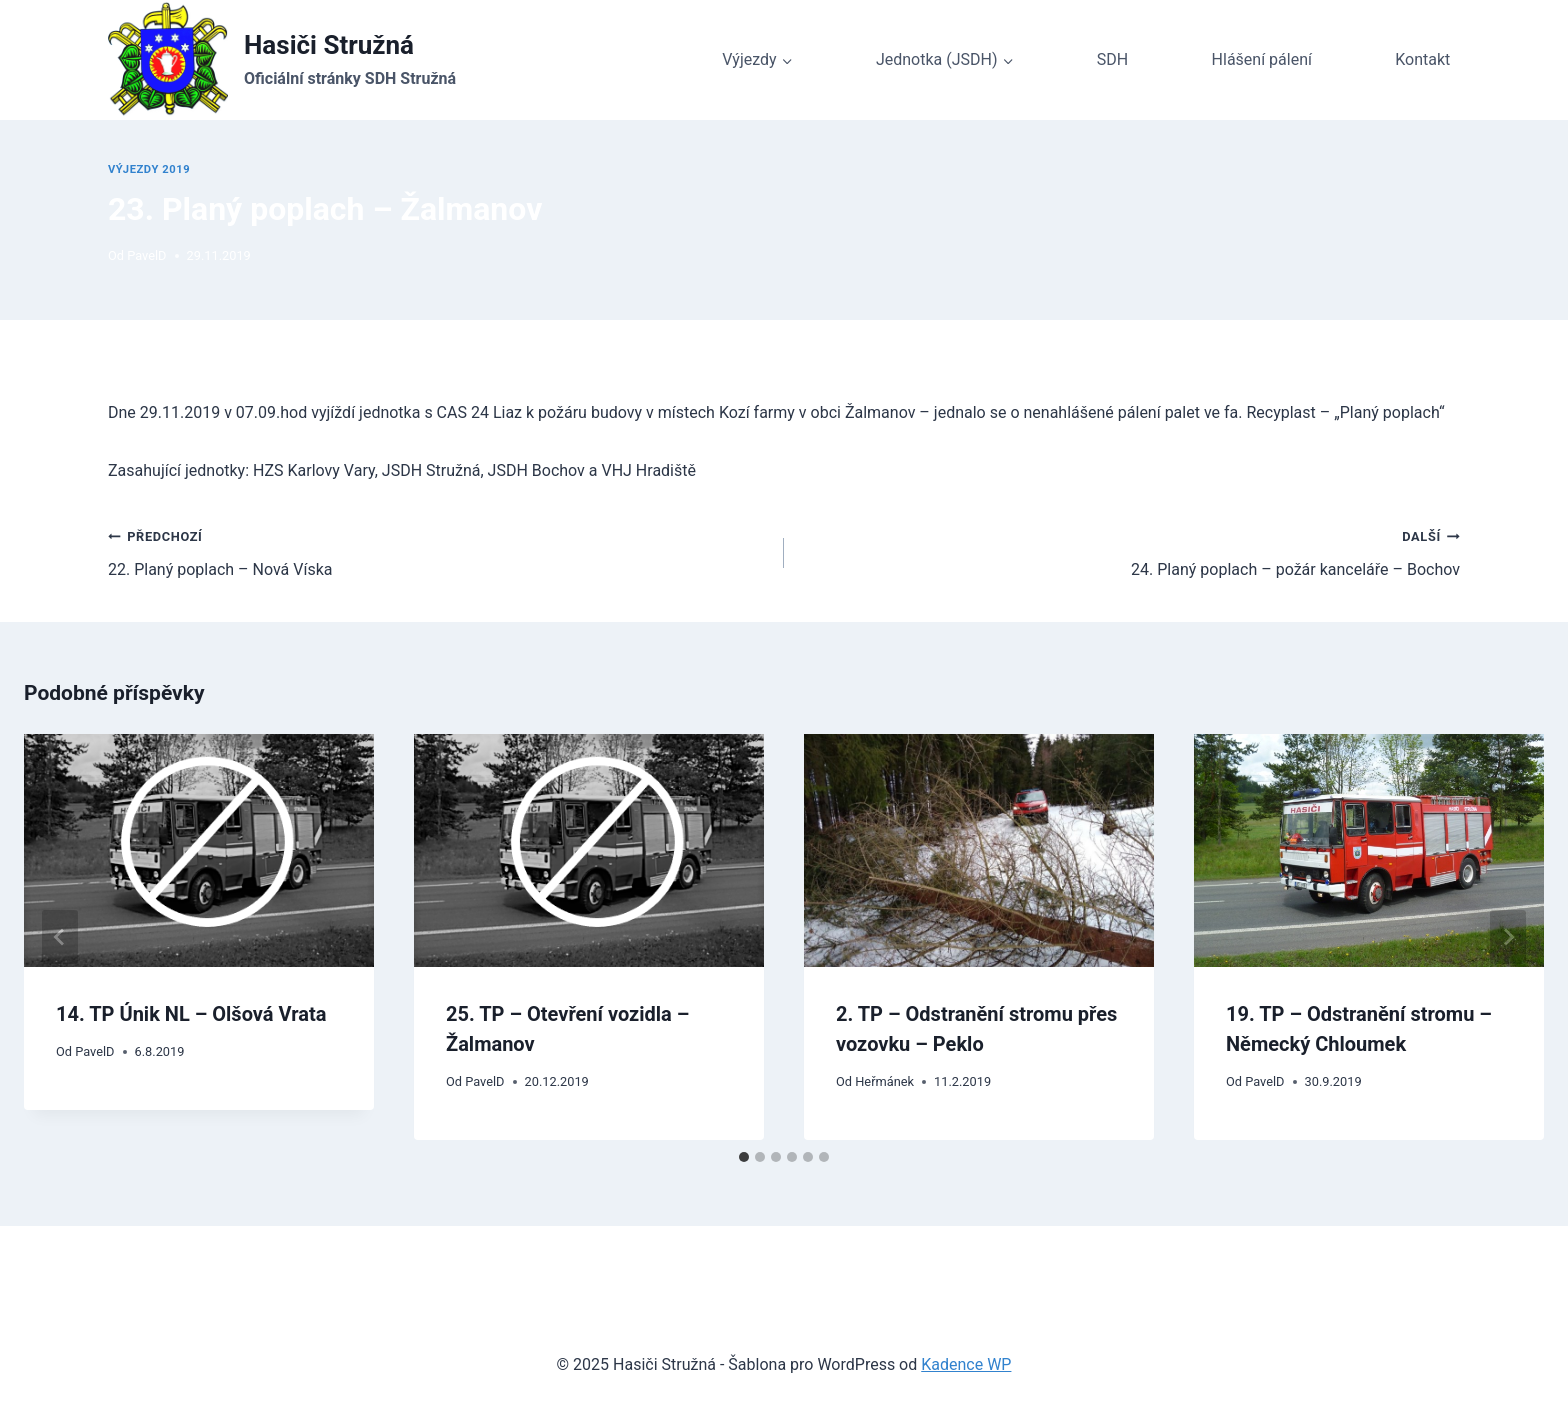 This screenshot has height=1424, width=1568. What do you see at coordinates (146, 255) in the screenshot?
I see `PavelD` at bounding box center [146, 255].